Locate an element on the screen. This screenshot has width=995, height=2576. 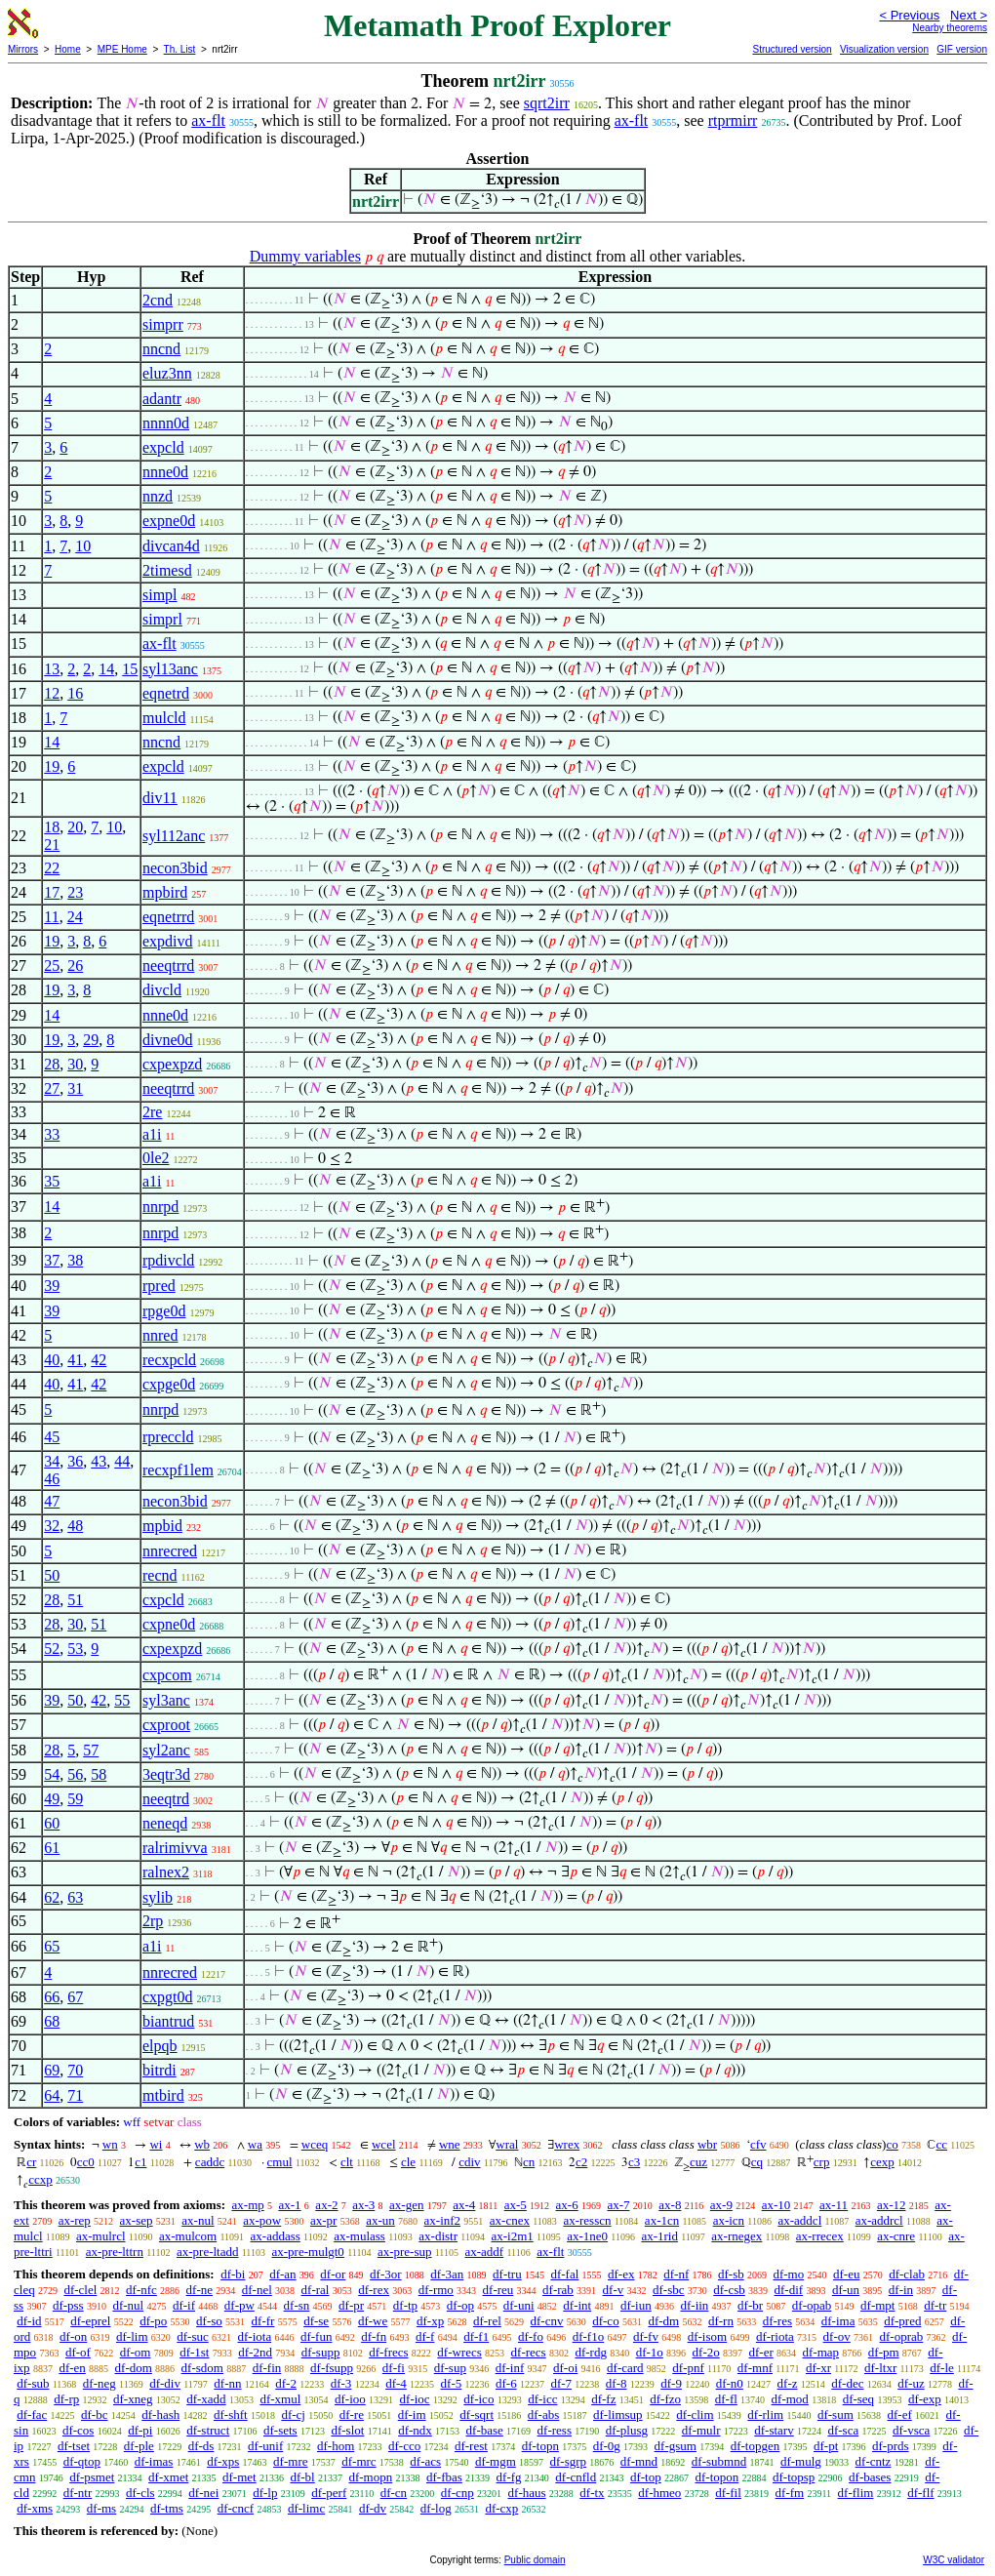
df-rp is located at coordinates (66, 2399).